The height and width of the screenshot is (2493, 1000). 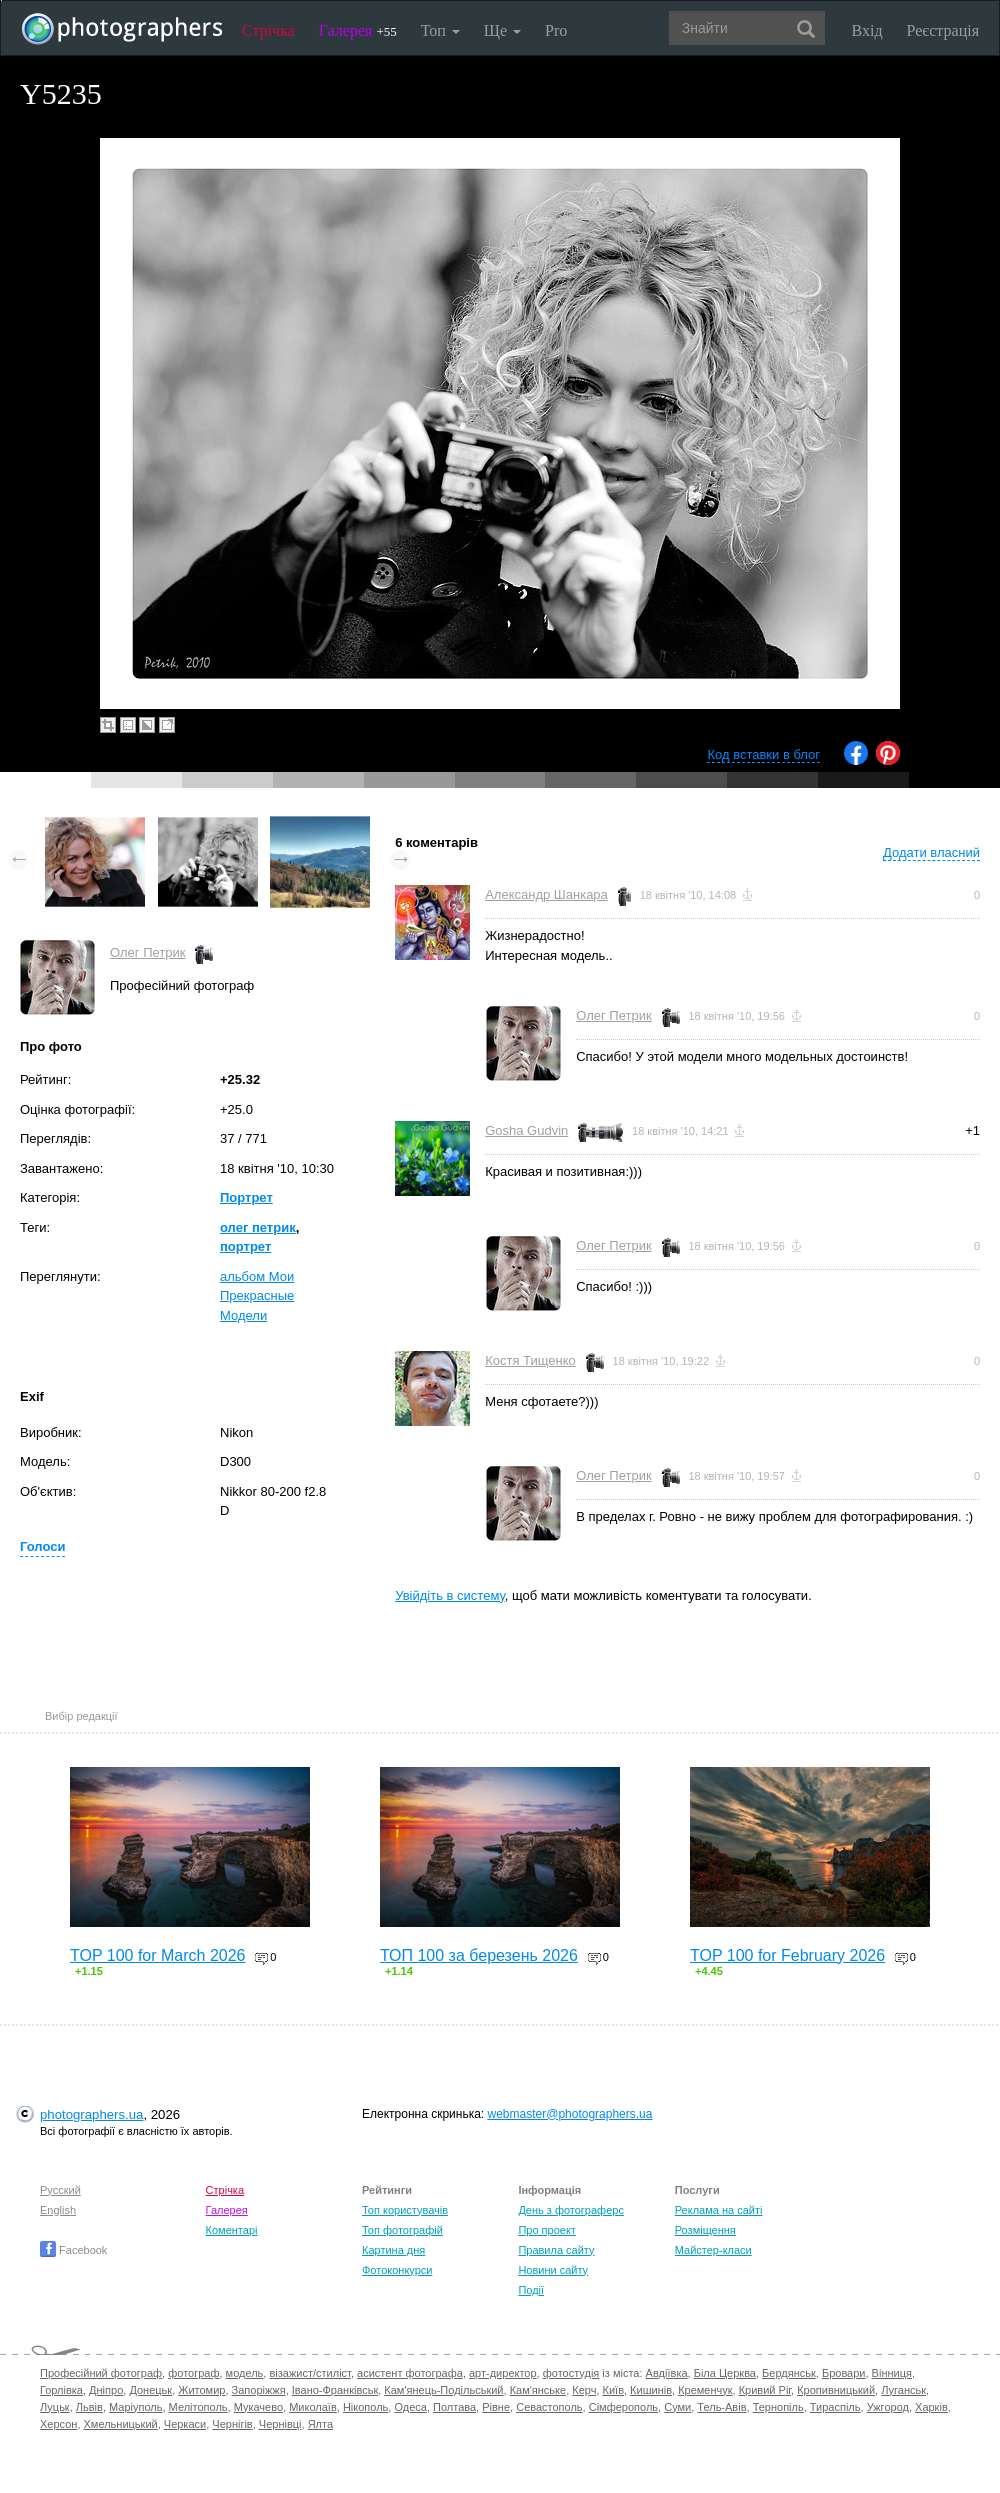 I want to click on Тернопіль, so click(x=778, y=2407).